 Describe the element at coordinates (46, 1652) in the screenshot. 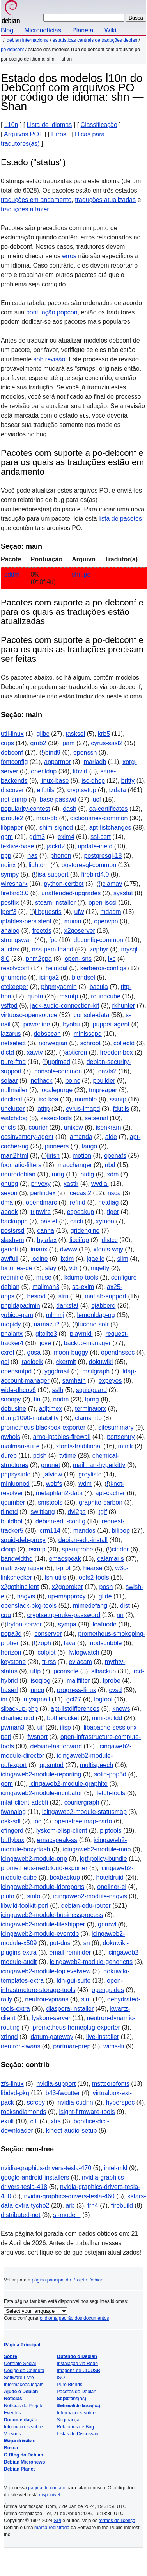

I see `colplot` at that location.